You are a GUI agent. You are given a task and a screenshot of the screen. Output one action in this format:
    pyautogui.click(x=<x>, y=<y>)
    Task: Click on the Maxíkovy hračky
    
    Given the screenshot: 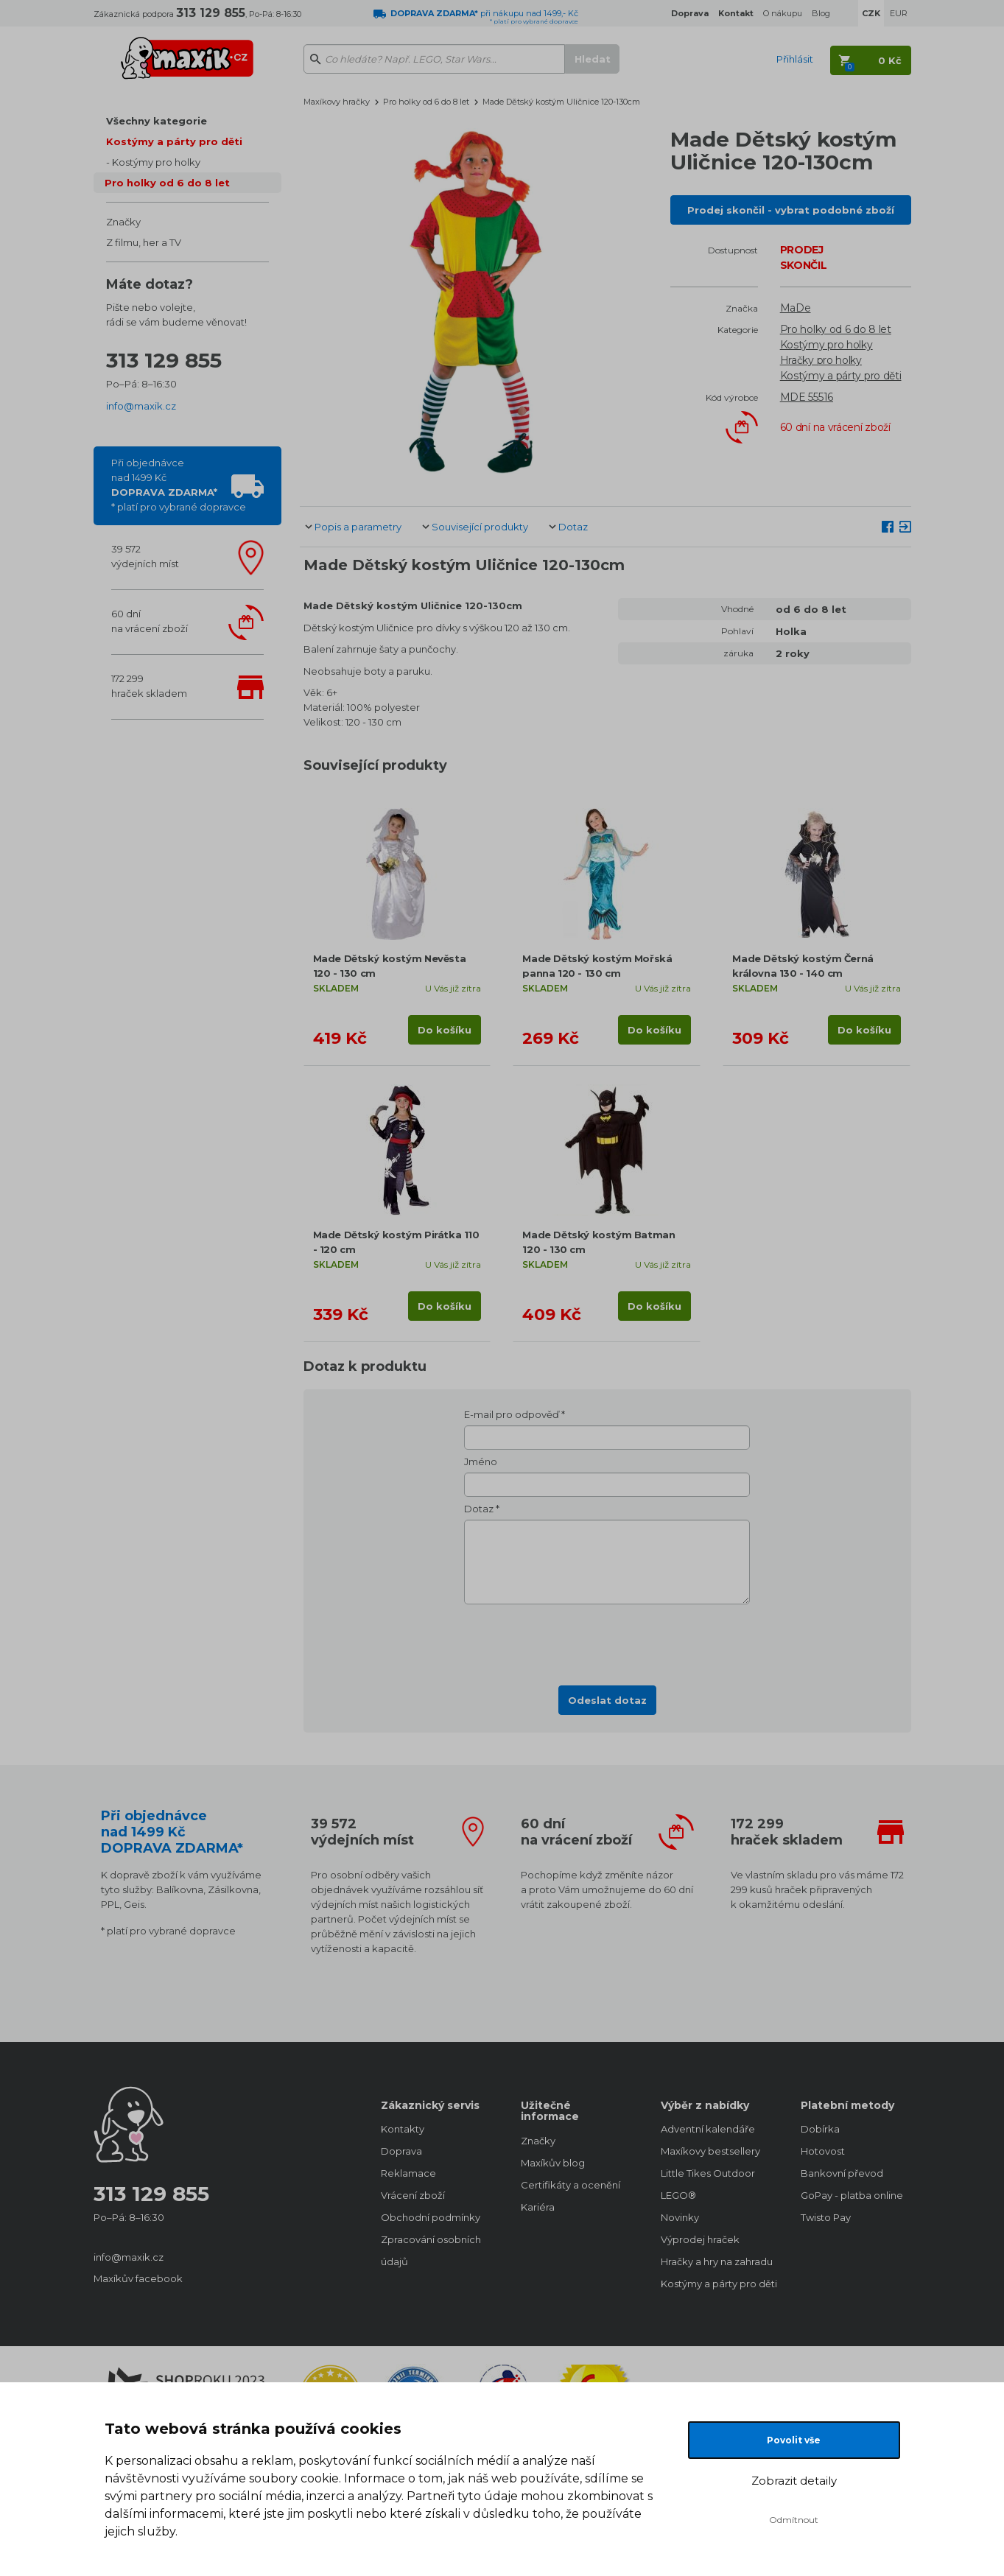 What is the action you would take?
    pyautogui.click(x=336, y=101)
    